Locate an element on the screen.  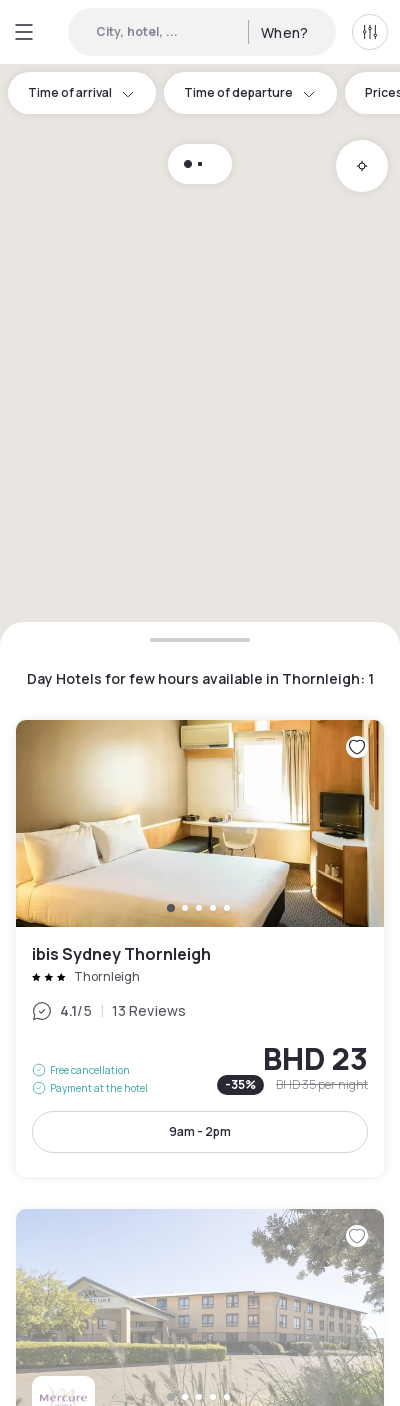
9am - 2pm is located at coordinates (200, 1131).